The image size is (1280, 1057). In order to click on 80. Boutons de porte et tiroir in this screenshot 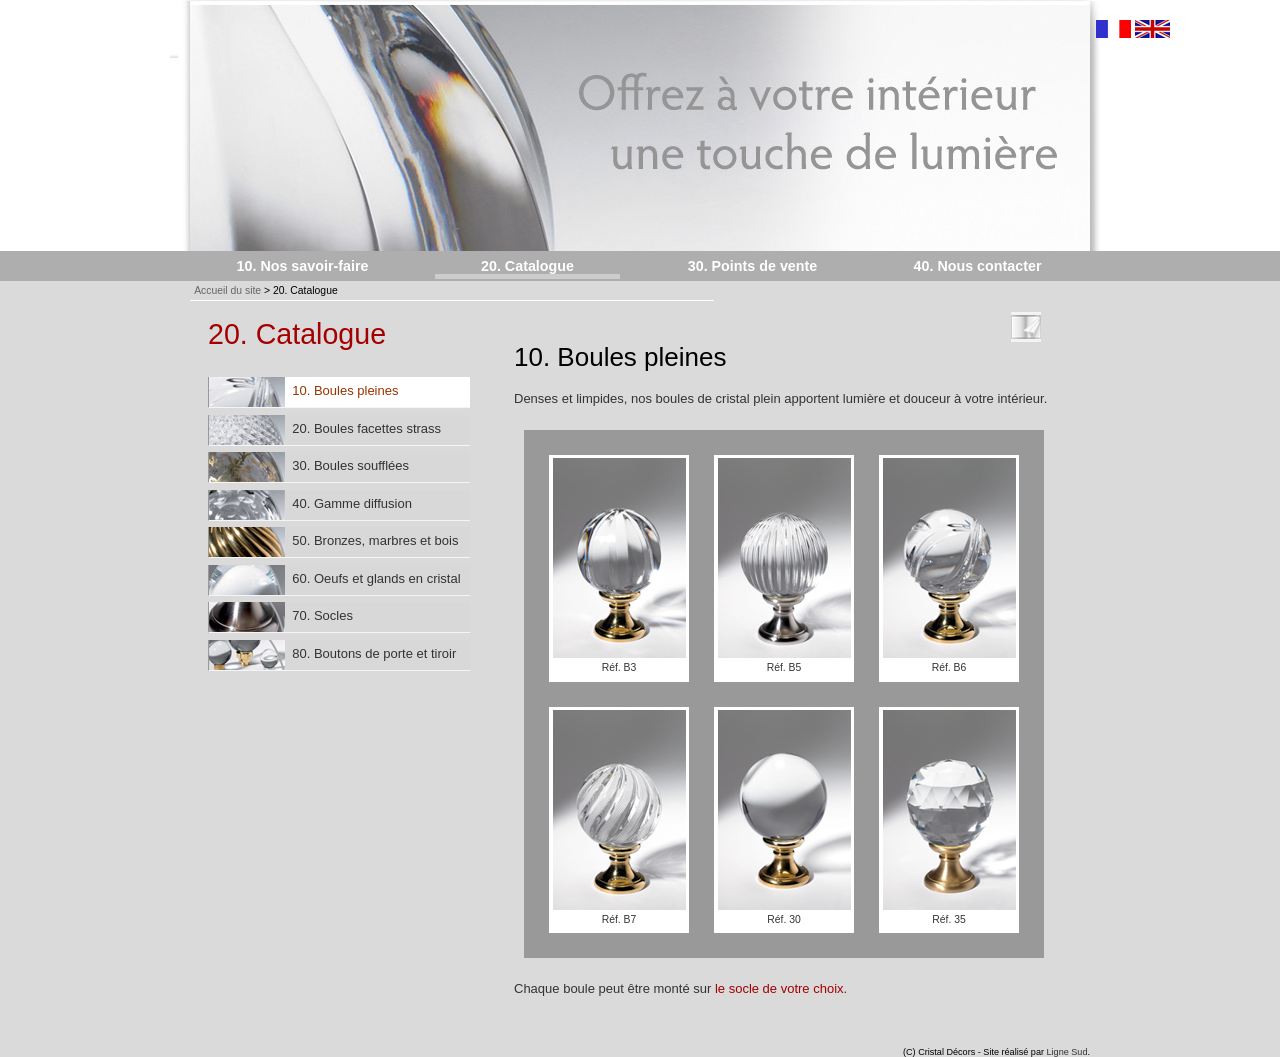, I will do `click(332, 655)`.